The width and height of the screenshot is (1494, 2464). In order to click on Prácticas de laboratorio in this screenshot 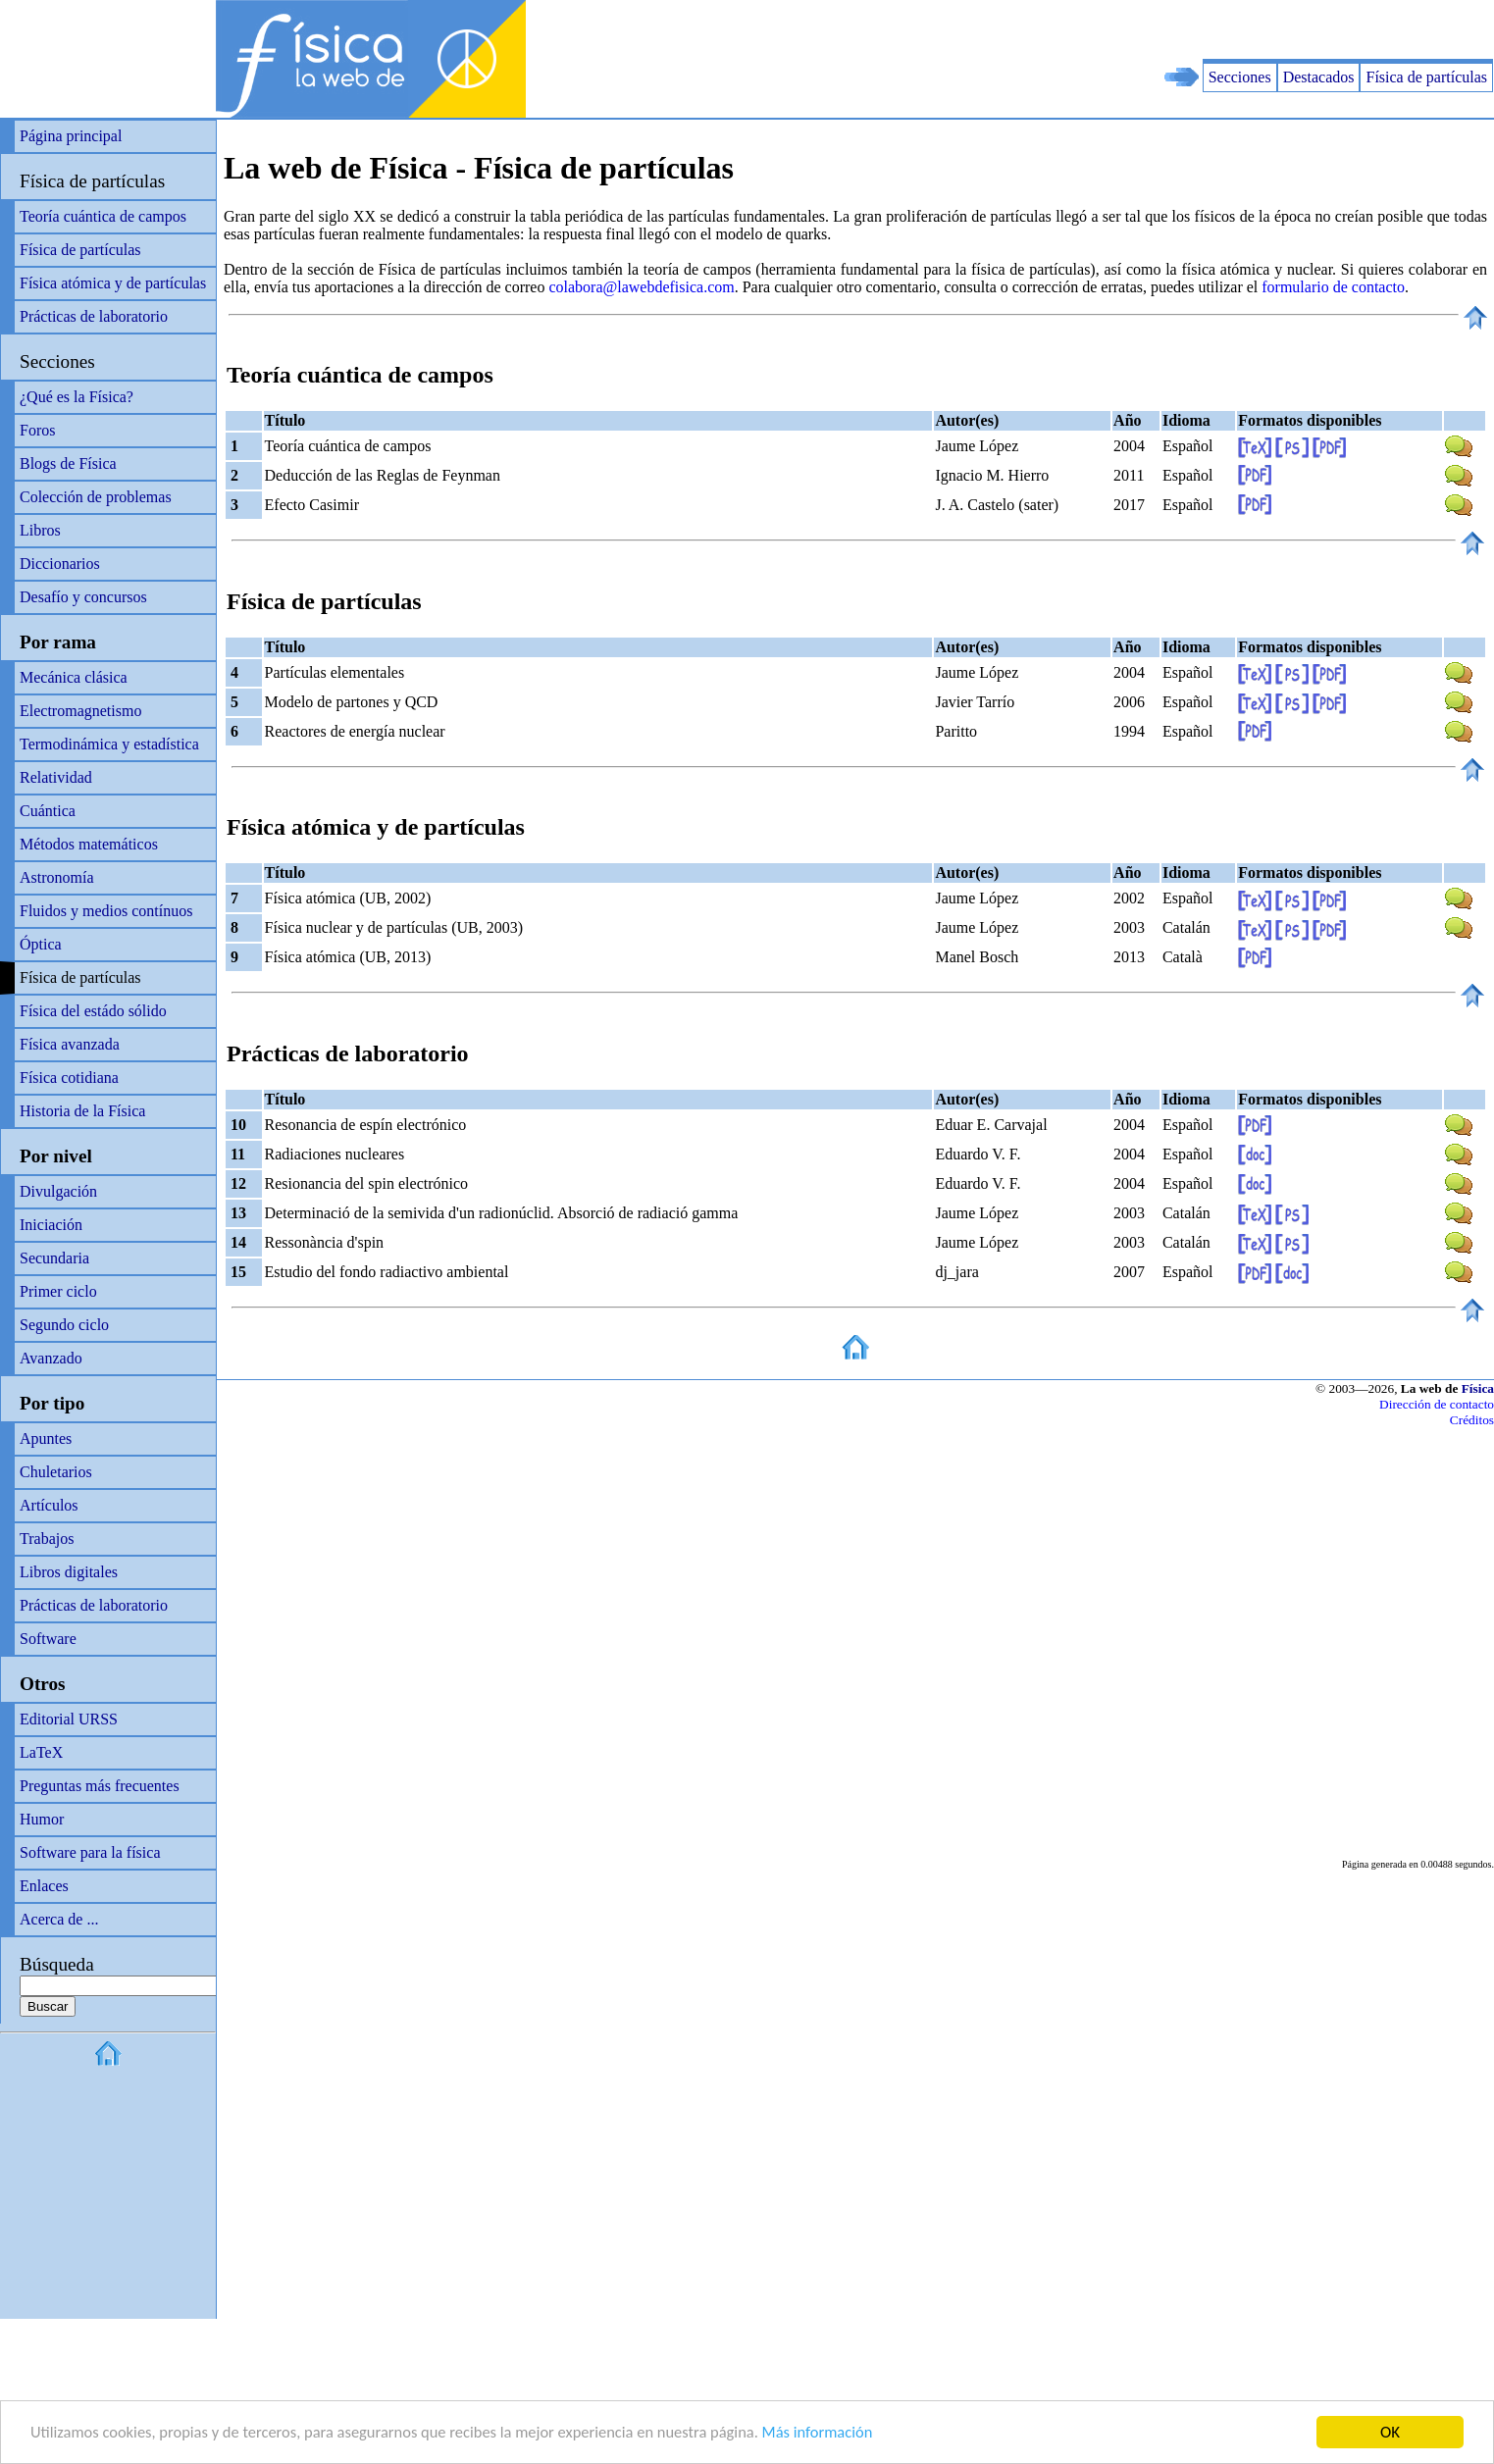, I will do `click(94, 316)`.